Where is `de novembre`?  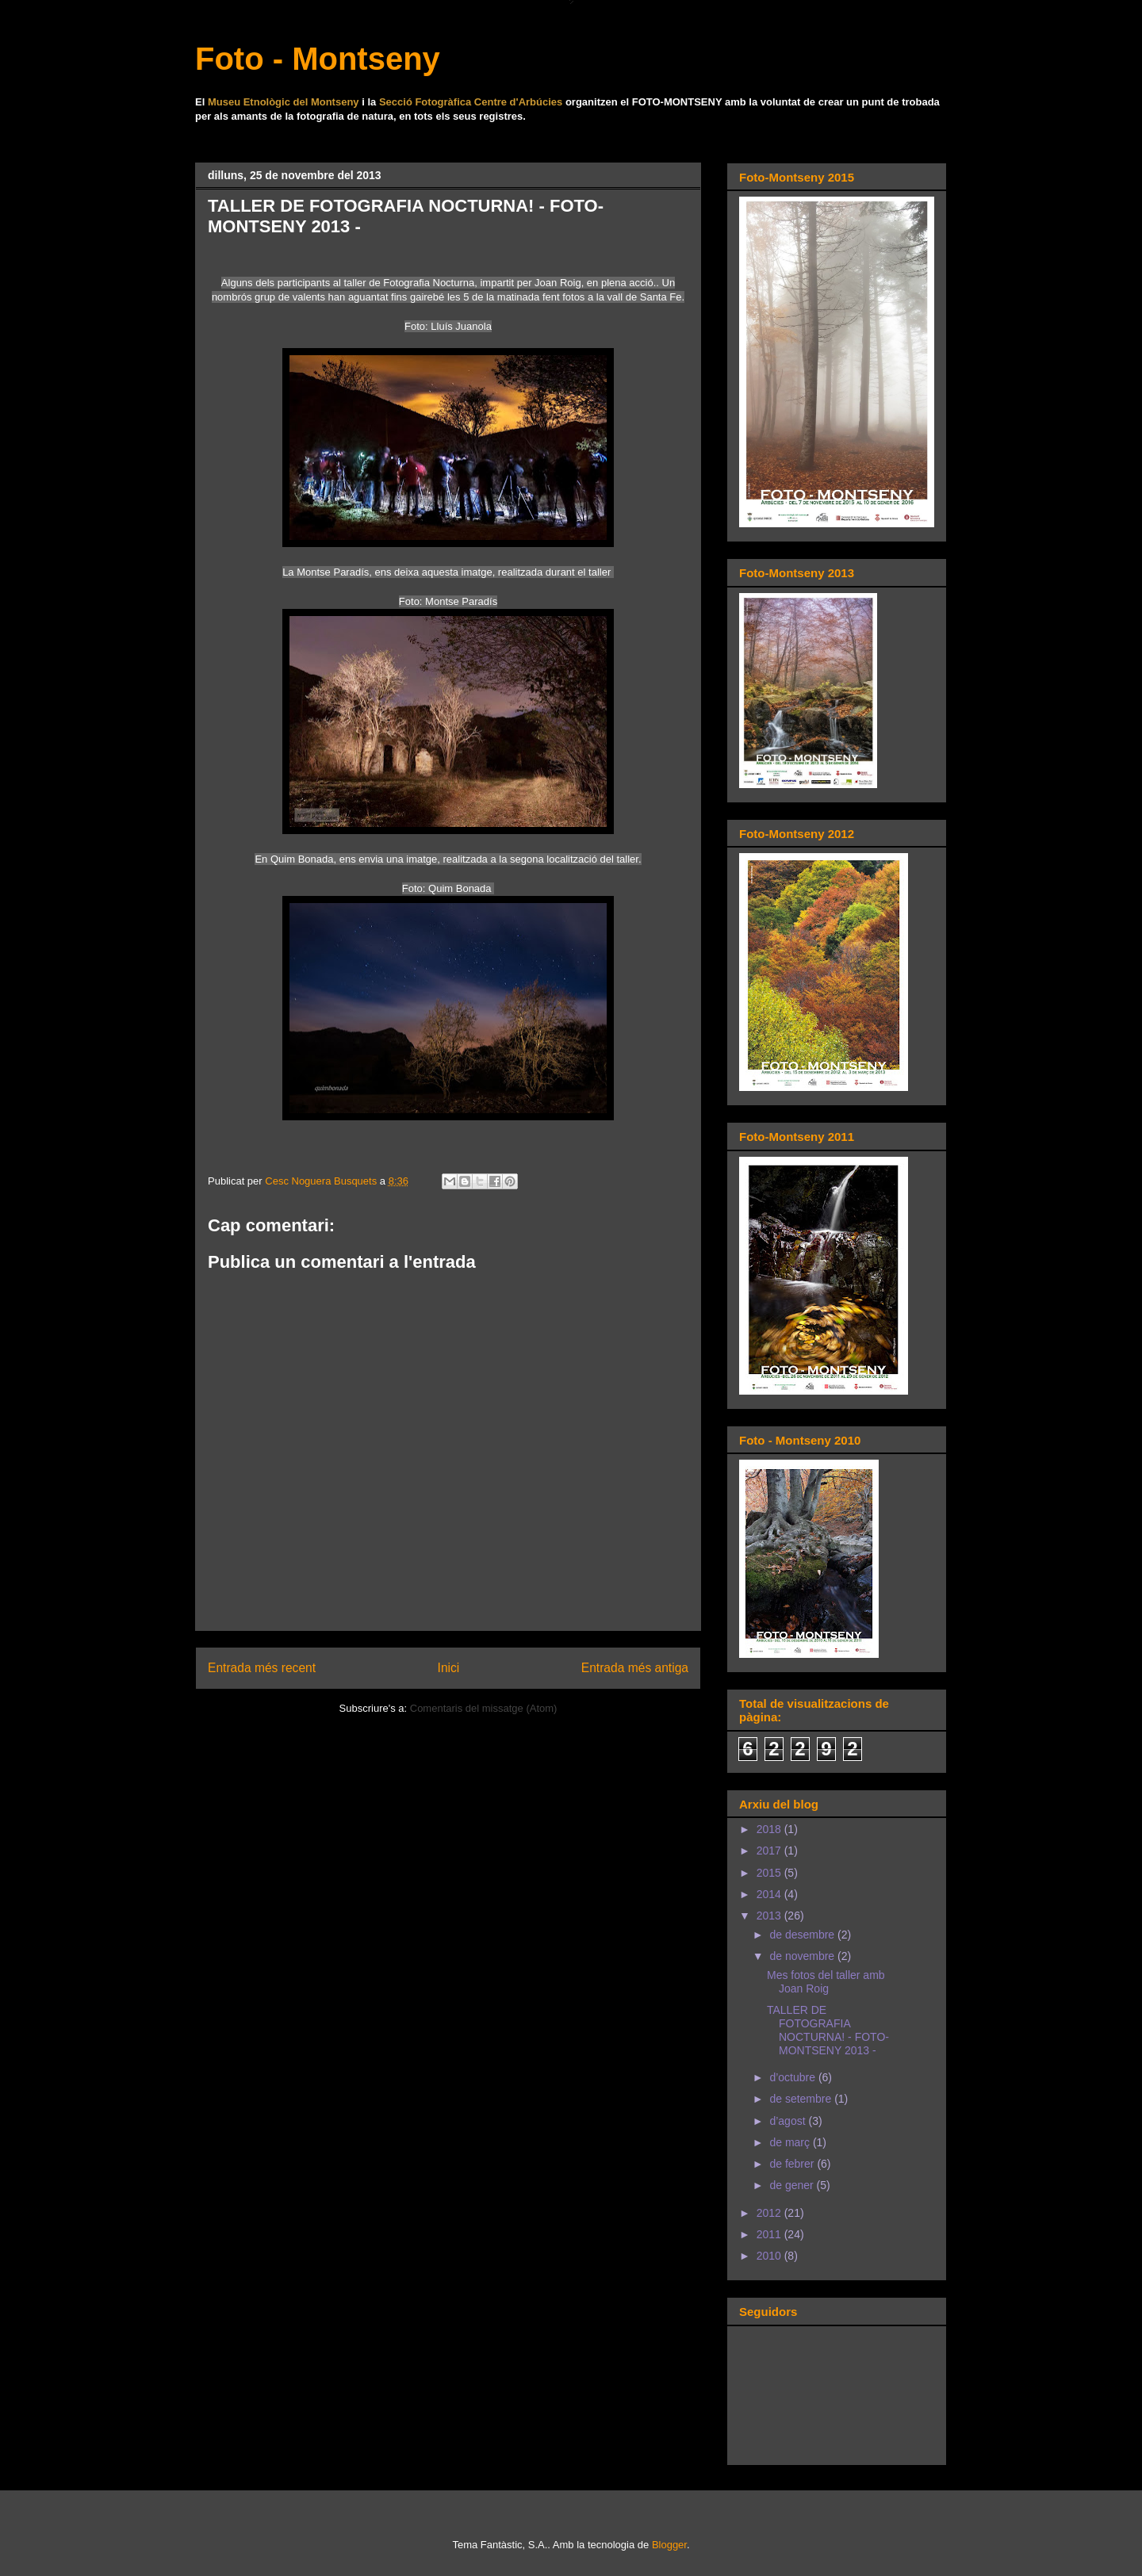 de novembre is located at coordinates (803, 1956).